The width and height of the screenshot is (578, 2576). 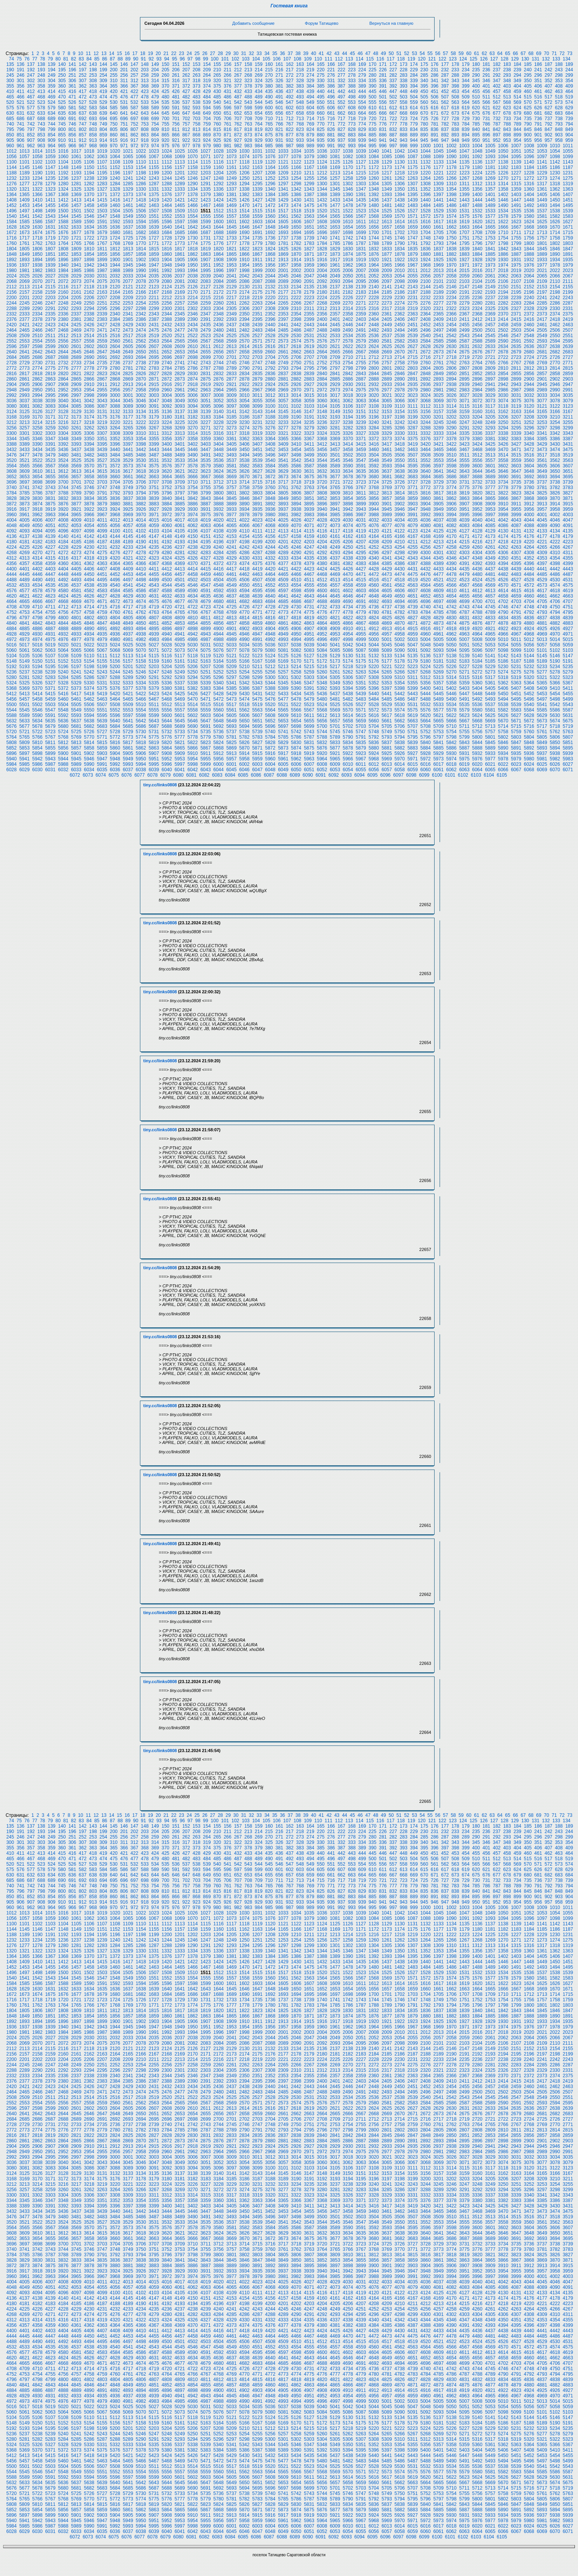 What do you see at coordinates (516, 276) in the screenshot?
I see `2063` at bounding box center [516, 276].